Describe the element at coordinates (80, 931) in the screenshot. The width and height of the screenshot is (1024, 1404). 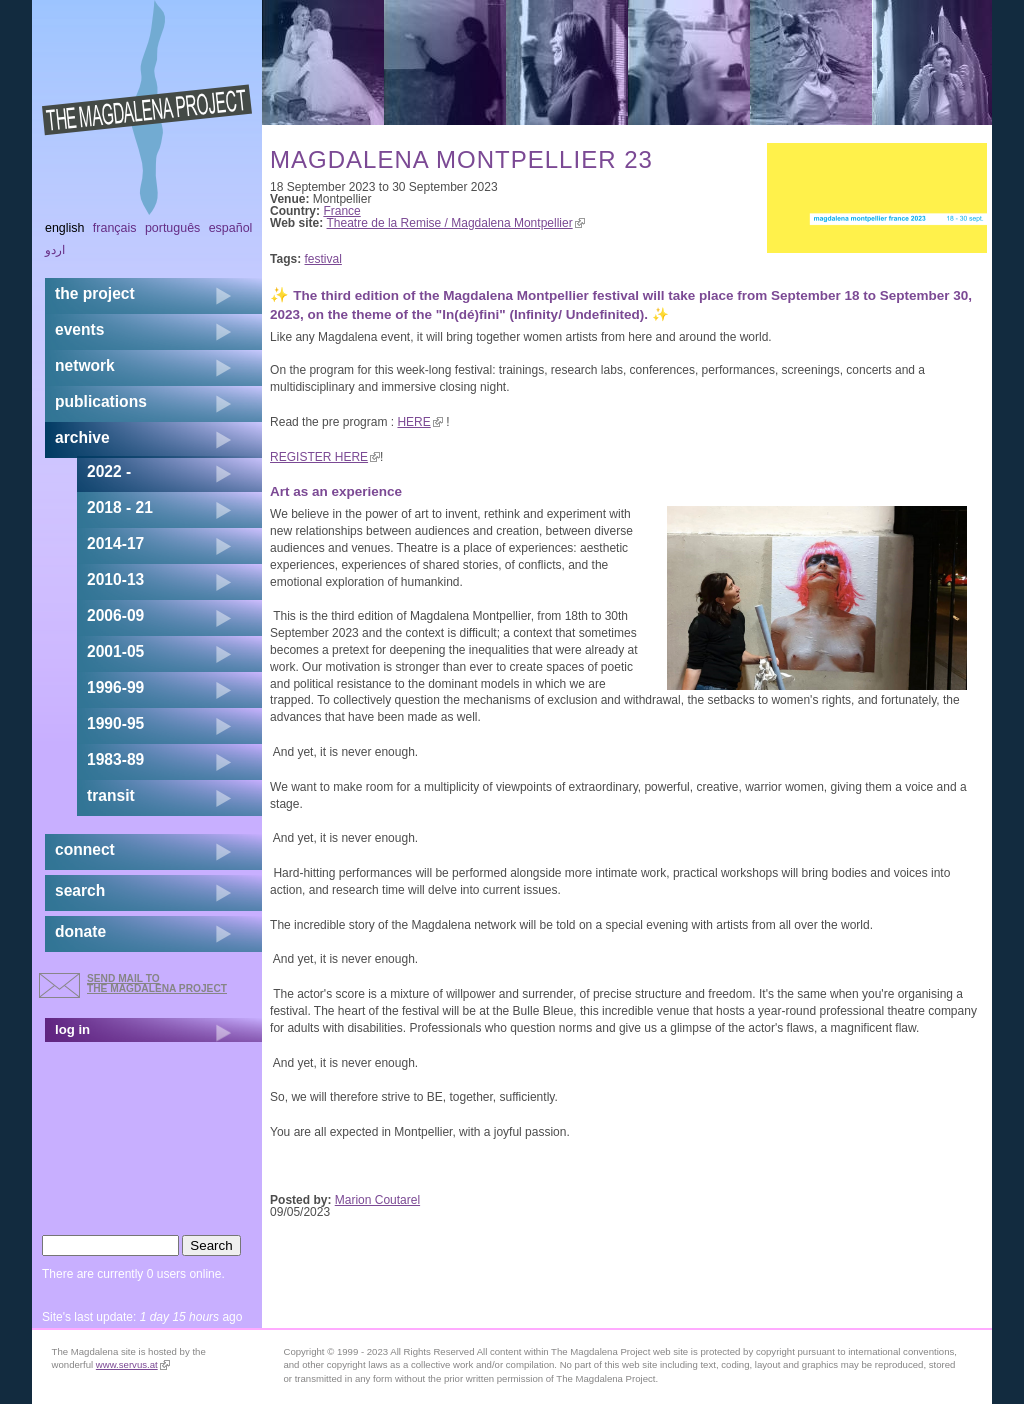
I see `donate` at that location.